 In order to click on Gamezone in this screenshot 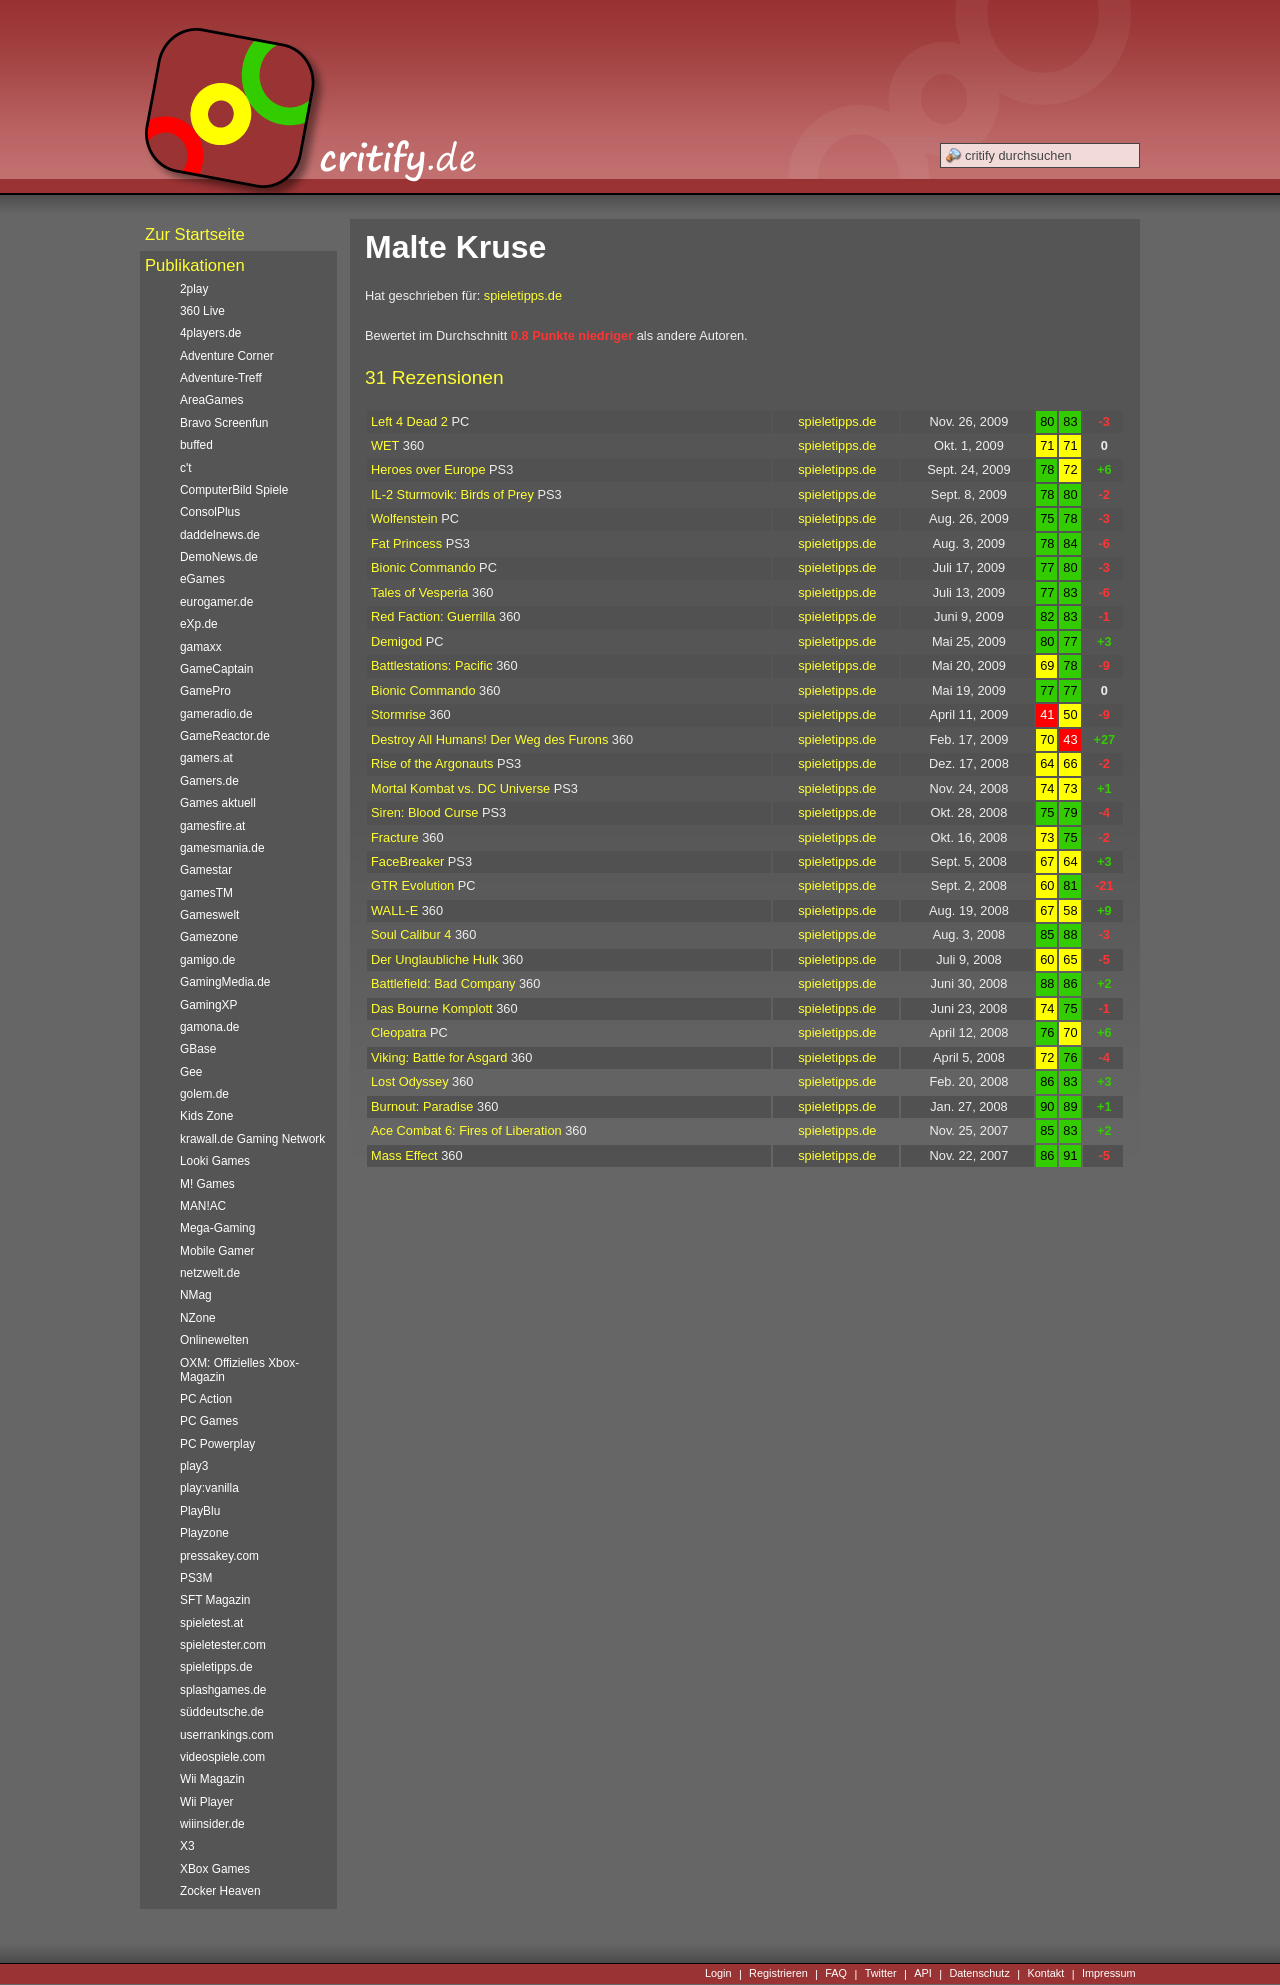, I will do `click(209, 937)`.